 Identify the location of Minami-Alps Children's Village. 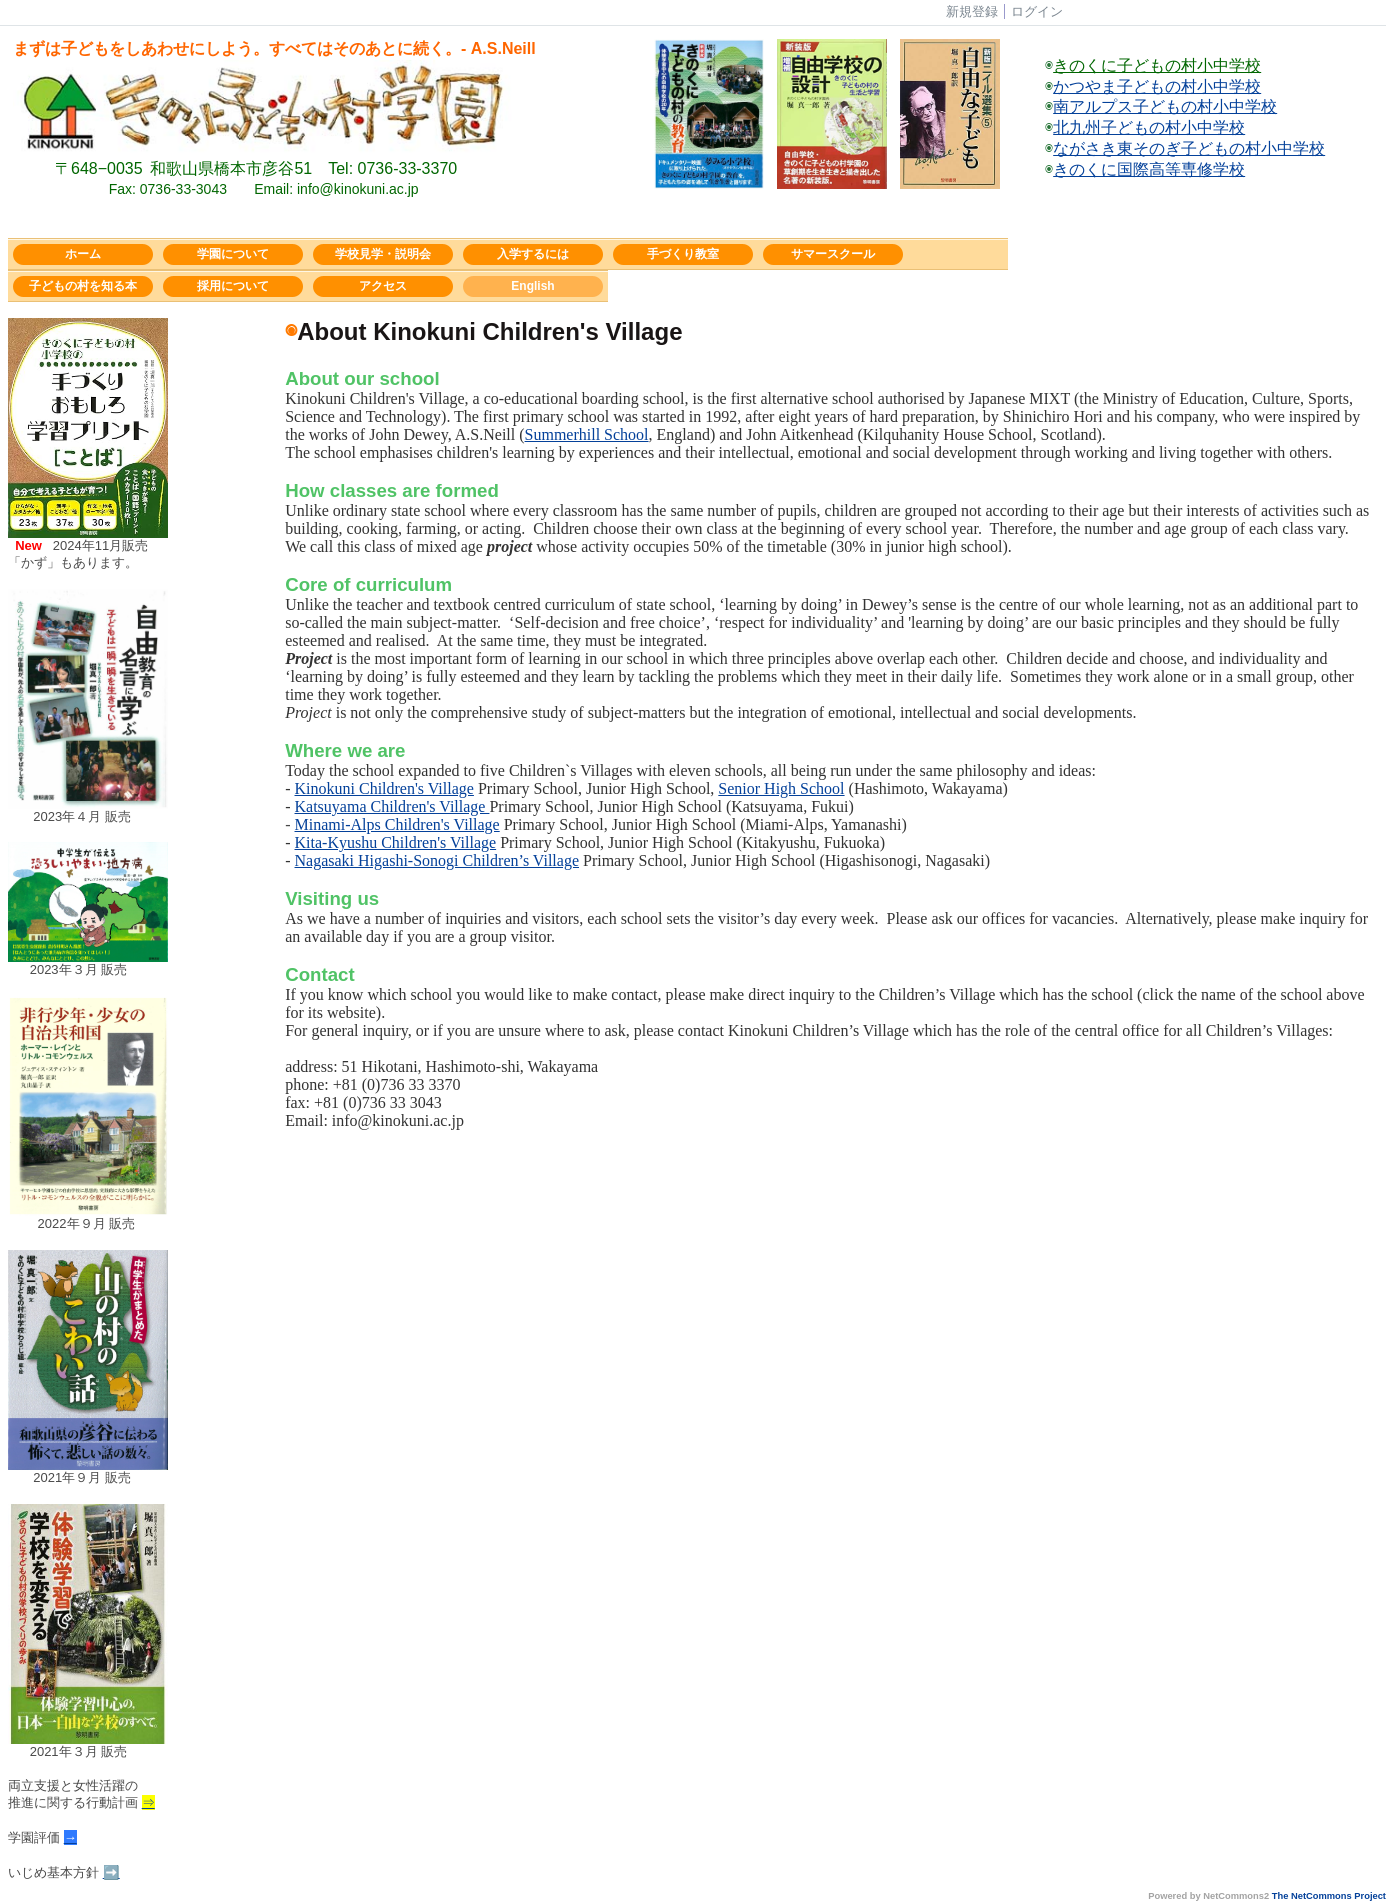
(397, 824).